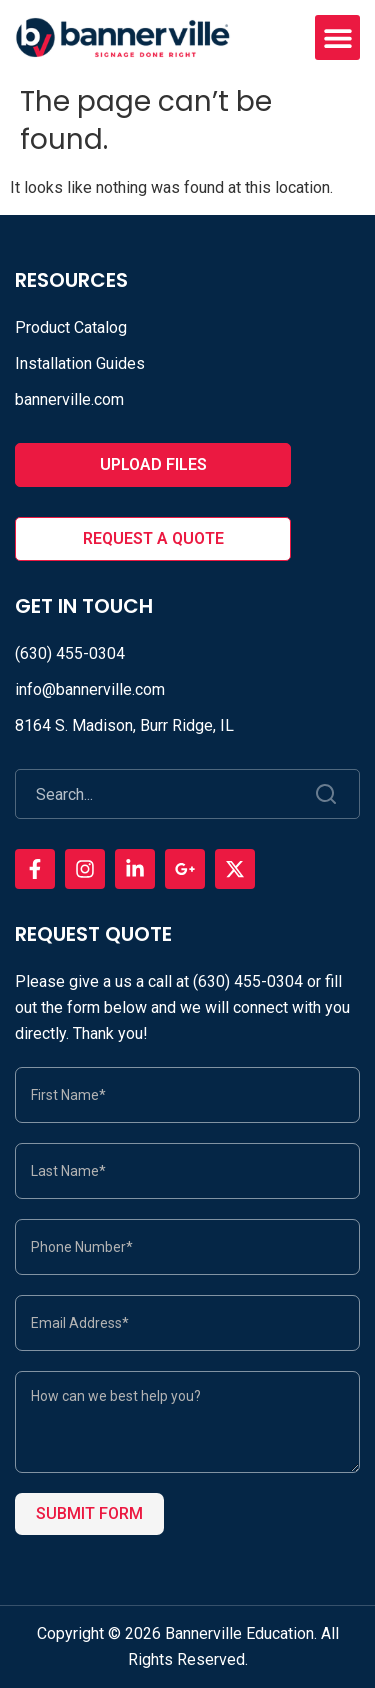  Describe the element at coordinates (89, 1513) in the screenshot. I see `Submit Form` at that location.